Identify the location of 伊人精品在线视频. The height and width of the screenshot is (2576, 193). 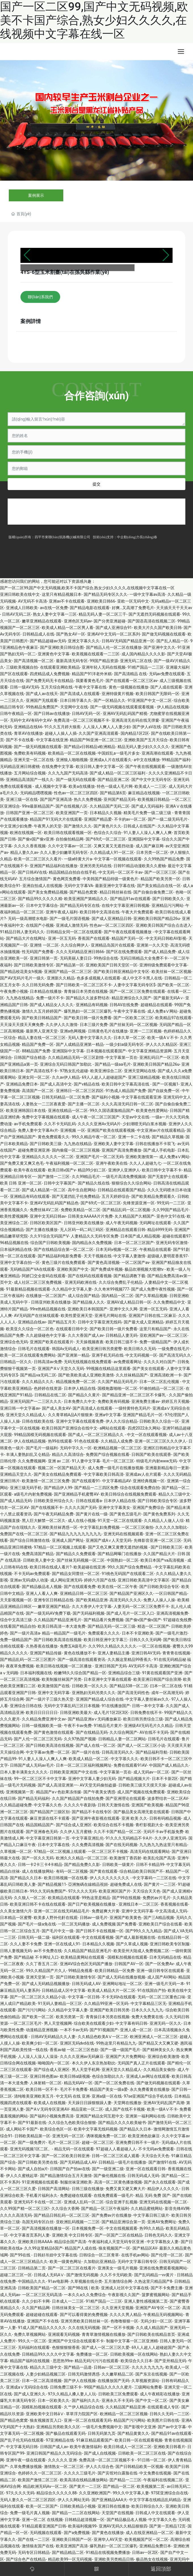
(173, 707).